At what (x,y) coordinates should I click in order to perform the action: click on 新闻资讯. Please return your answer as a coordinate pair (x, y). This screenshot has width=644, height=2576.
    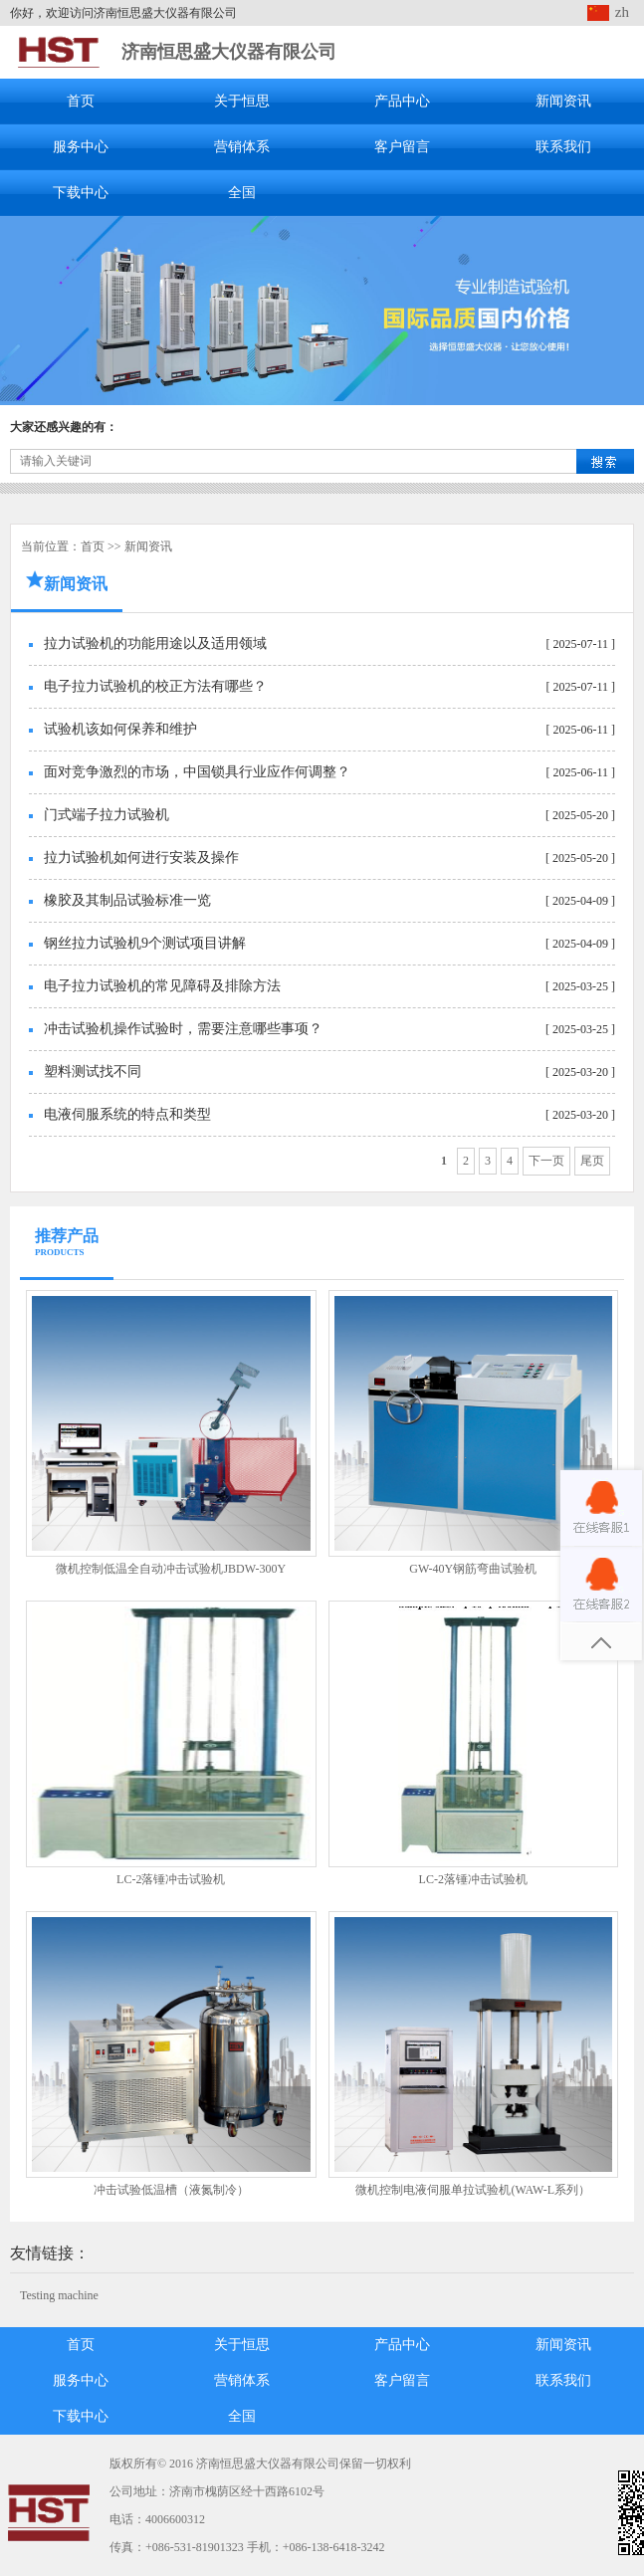
    Looking at the image, I should click on (563, 101).